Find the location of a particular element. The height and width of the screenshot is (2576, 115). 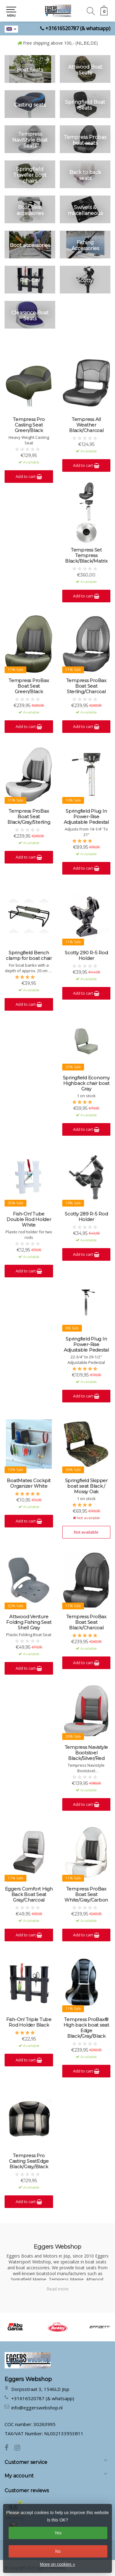

Tempress ProBax Boat Seat Sterling/Charcoal is located at coordinates (86, 686).